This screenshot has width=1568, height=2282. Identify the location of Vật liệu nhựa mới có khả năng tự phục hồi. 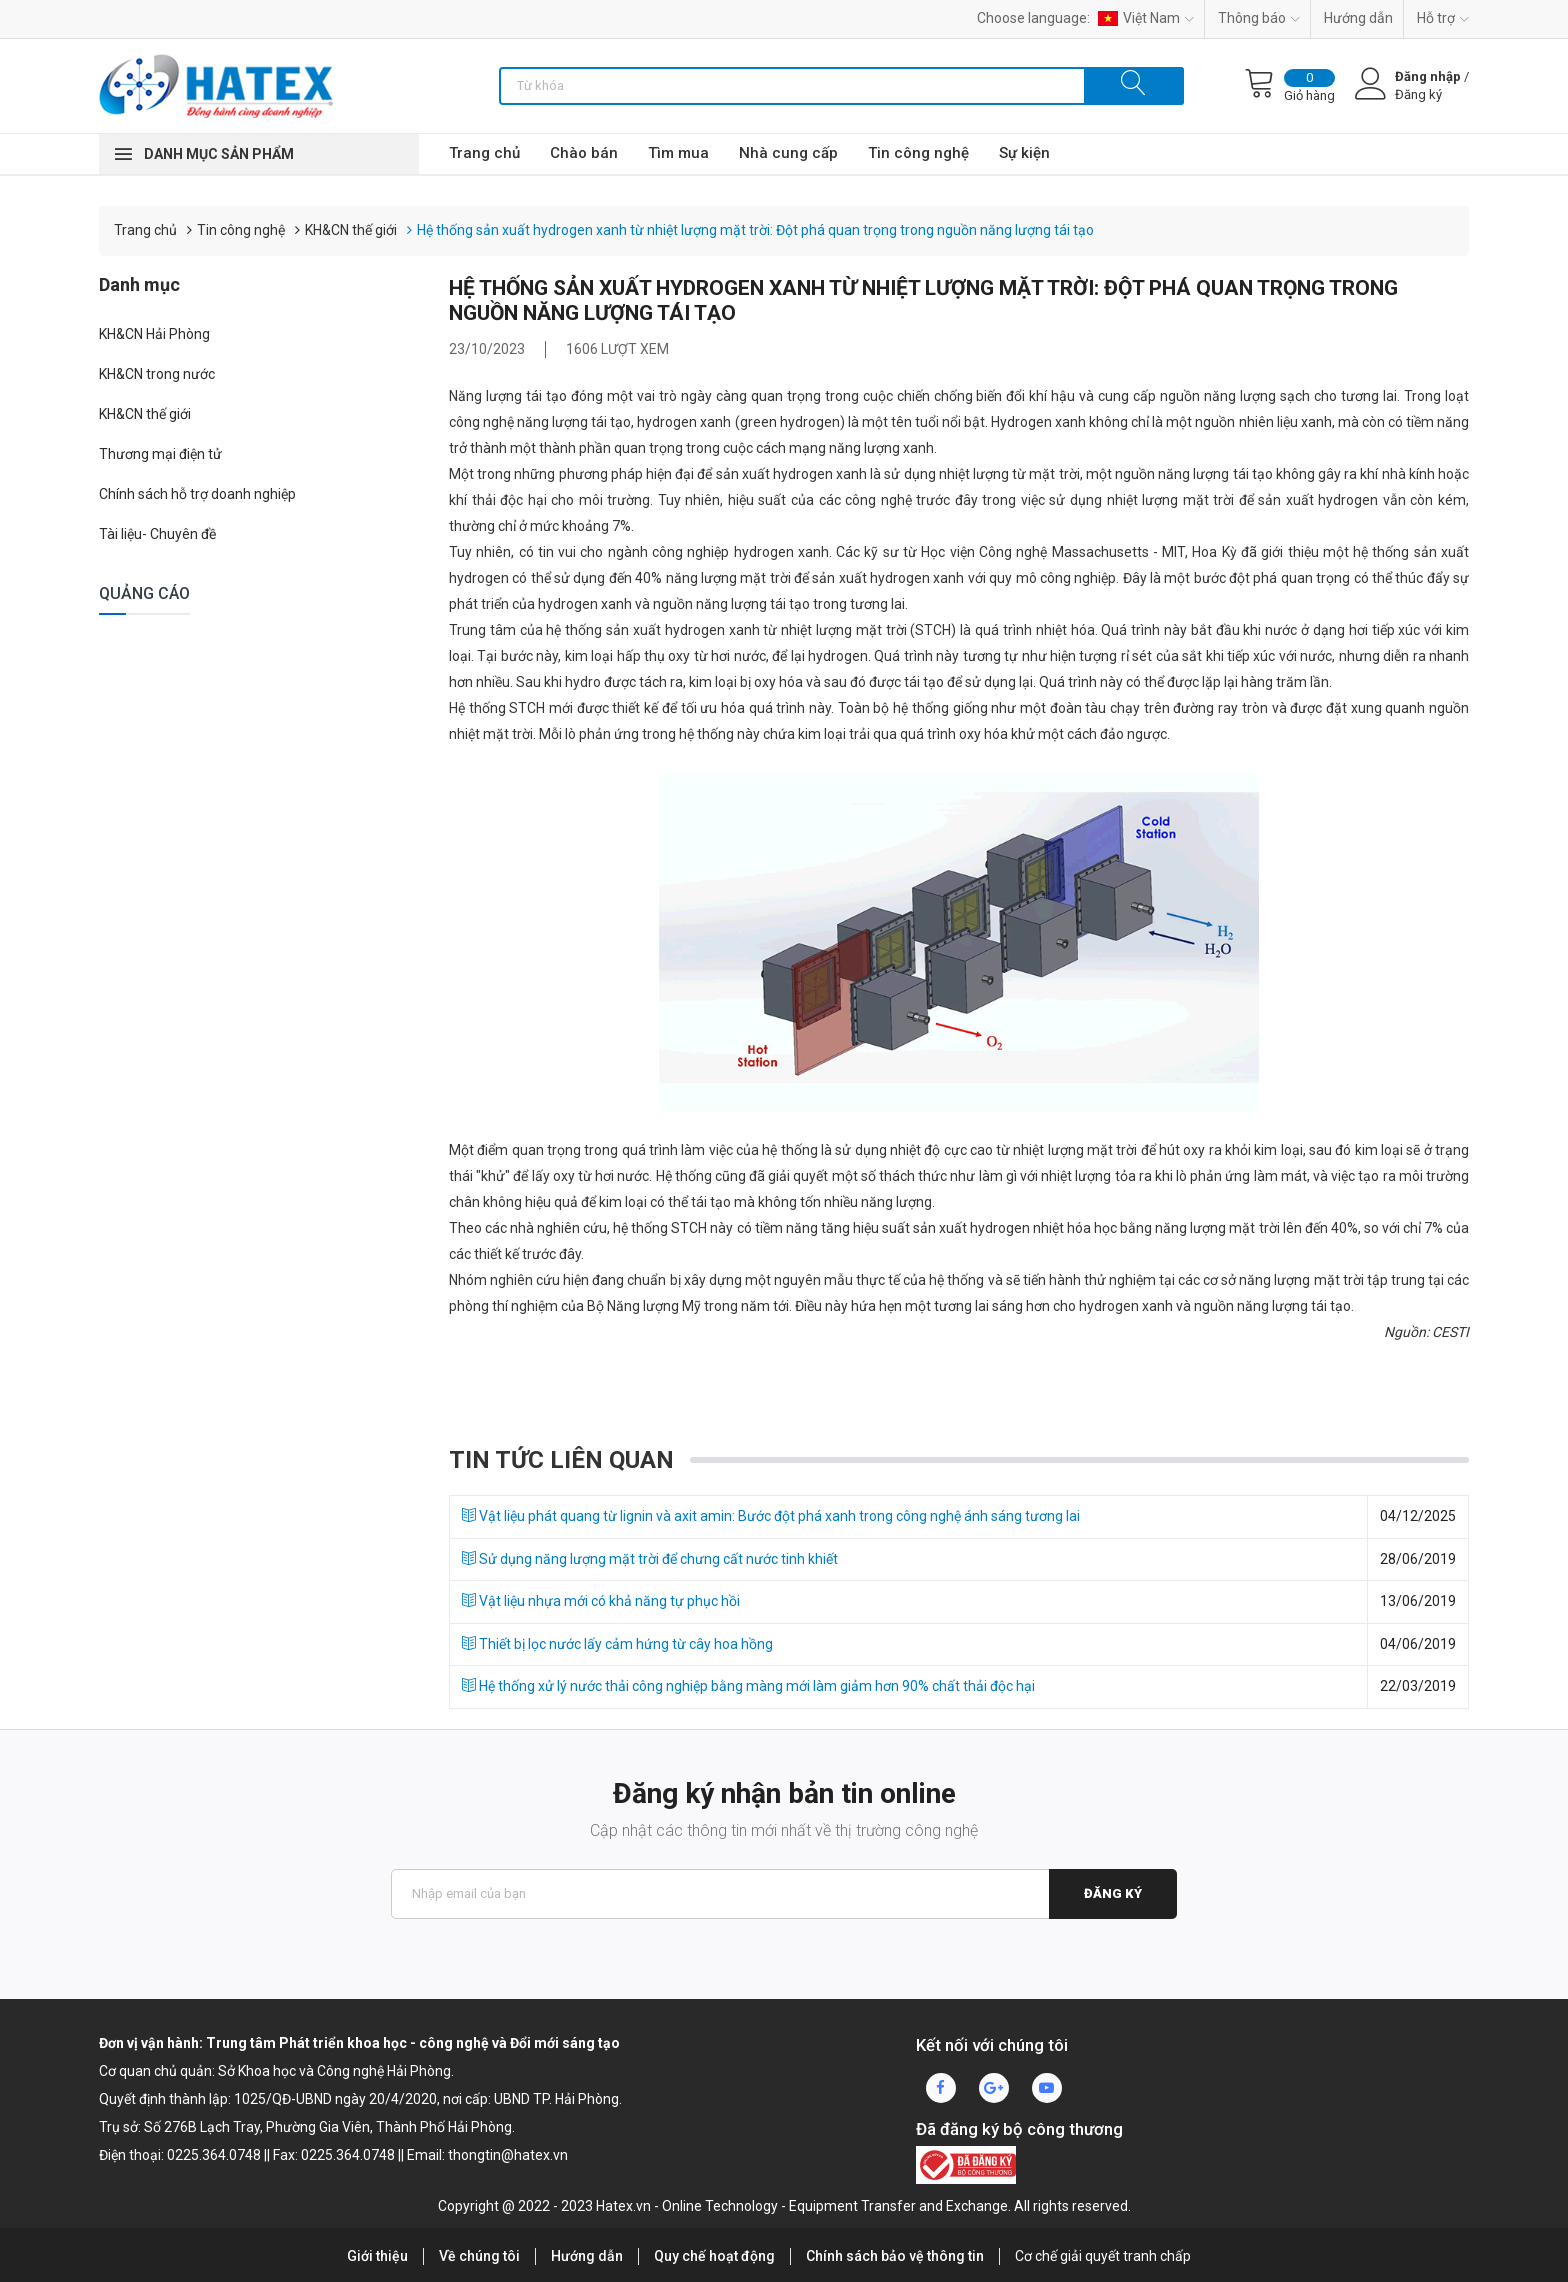
(601, 1601).